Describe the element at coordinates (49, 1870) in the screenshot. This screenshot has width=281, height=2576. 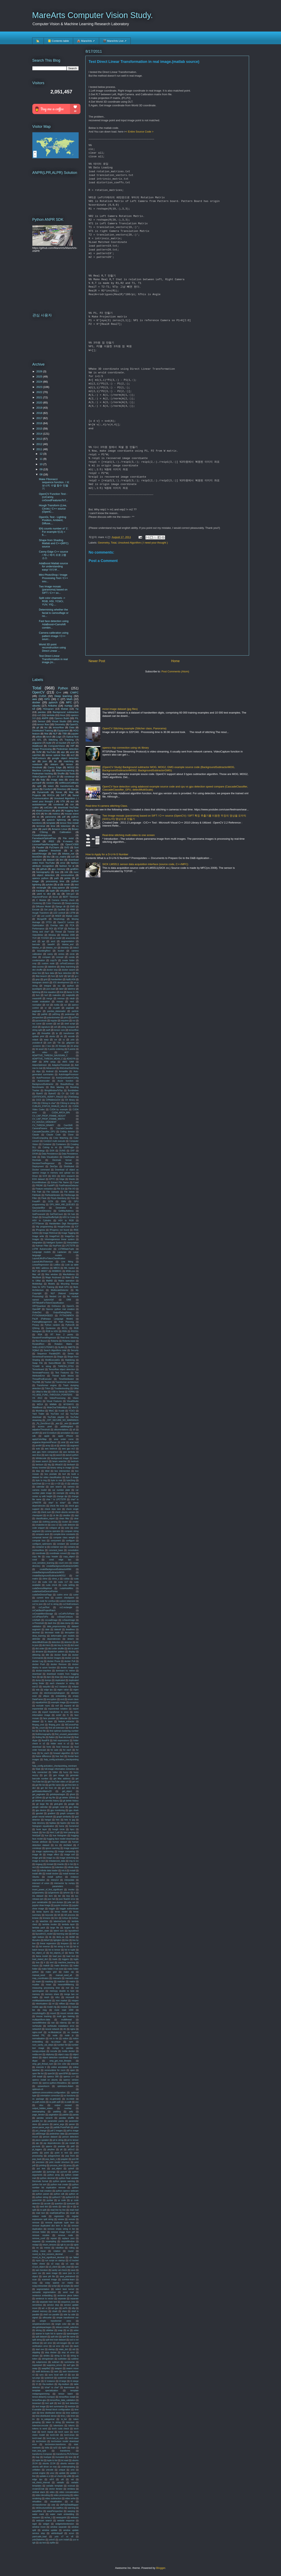
I see `infinite data loader` at that location.